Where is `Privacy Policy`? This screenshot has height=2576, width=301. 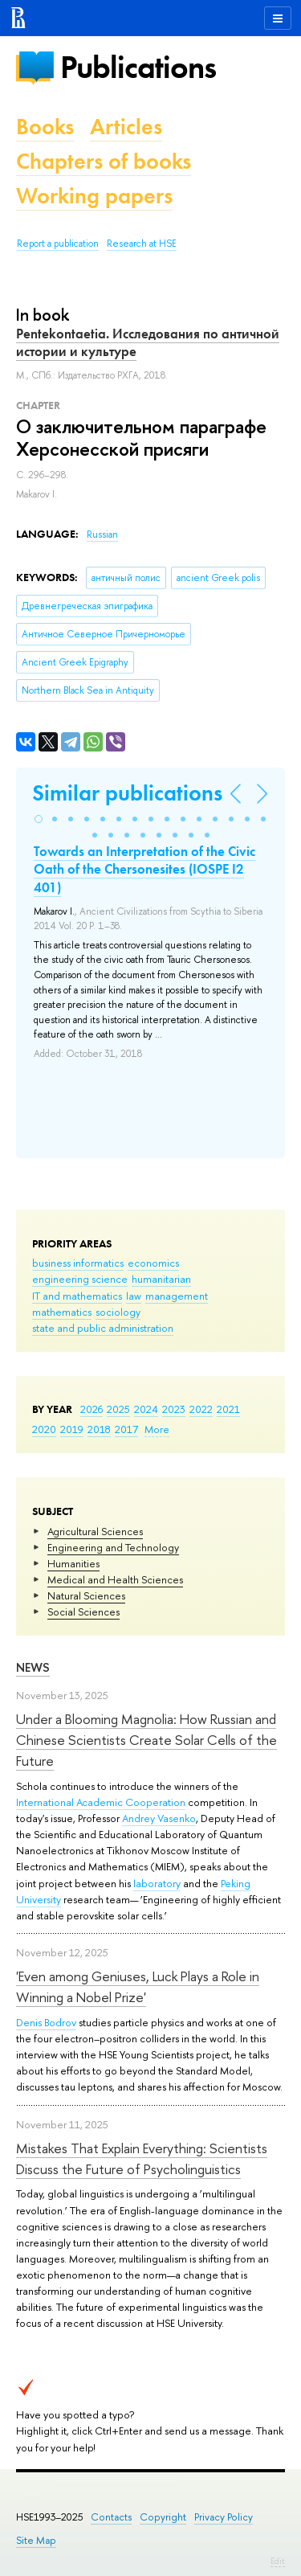
Privacy Policy is located at coordinates (223, 2517).